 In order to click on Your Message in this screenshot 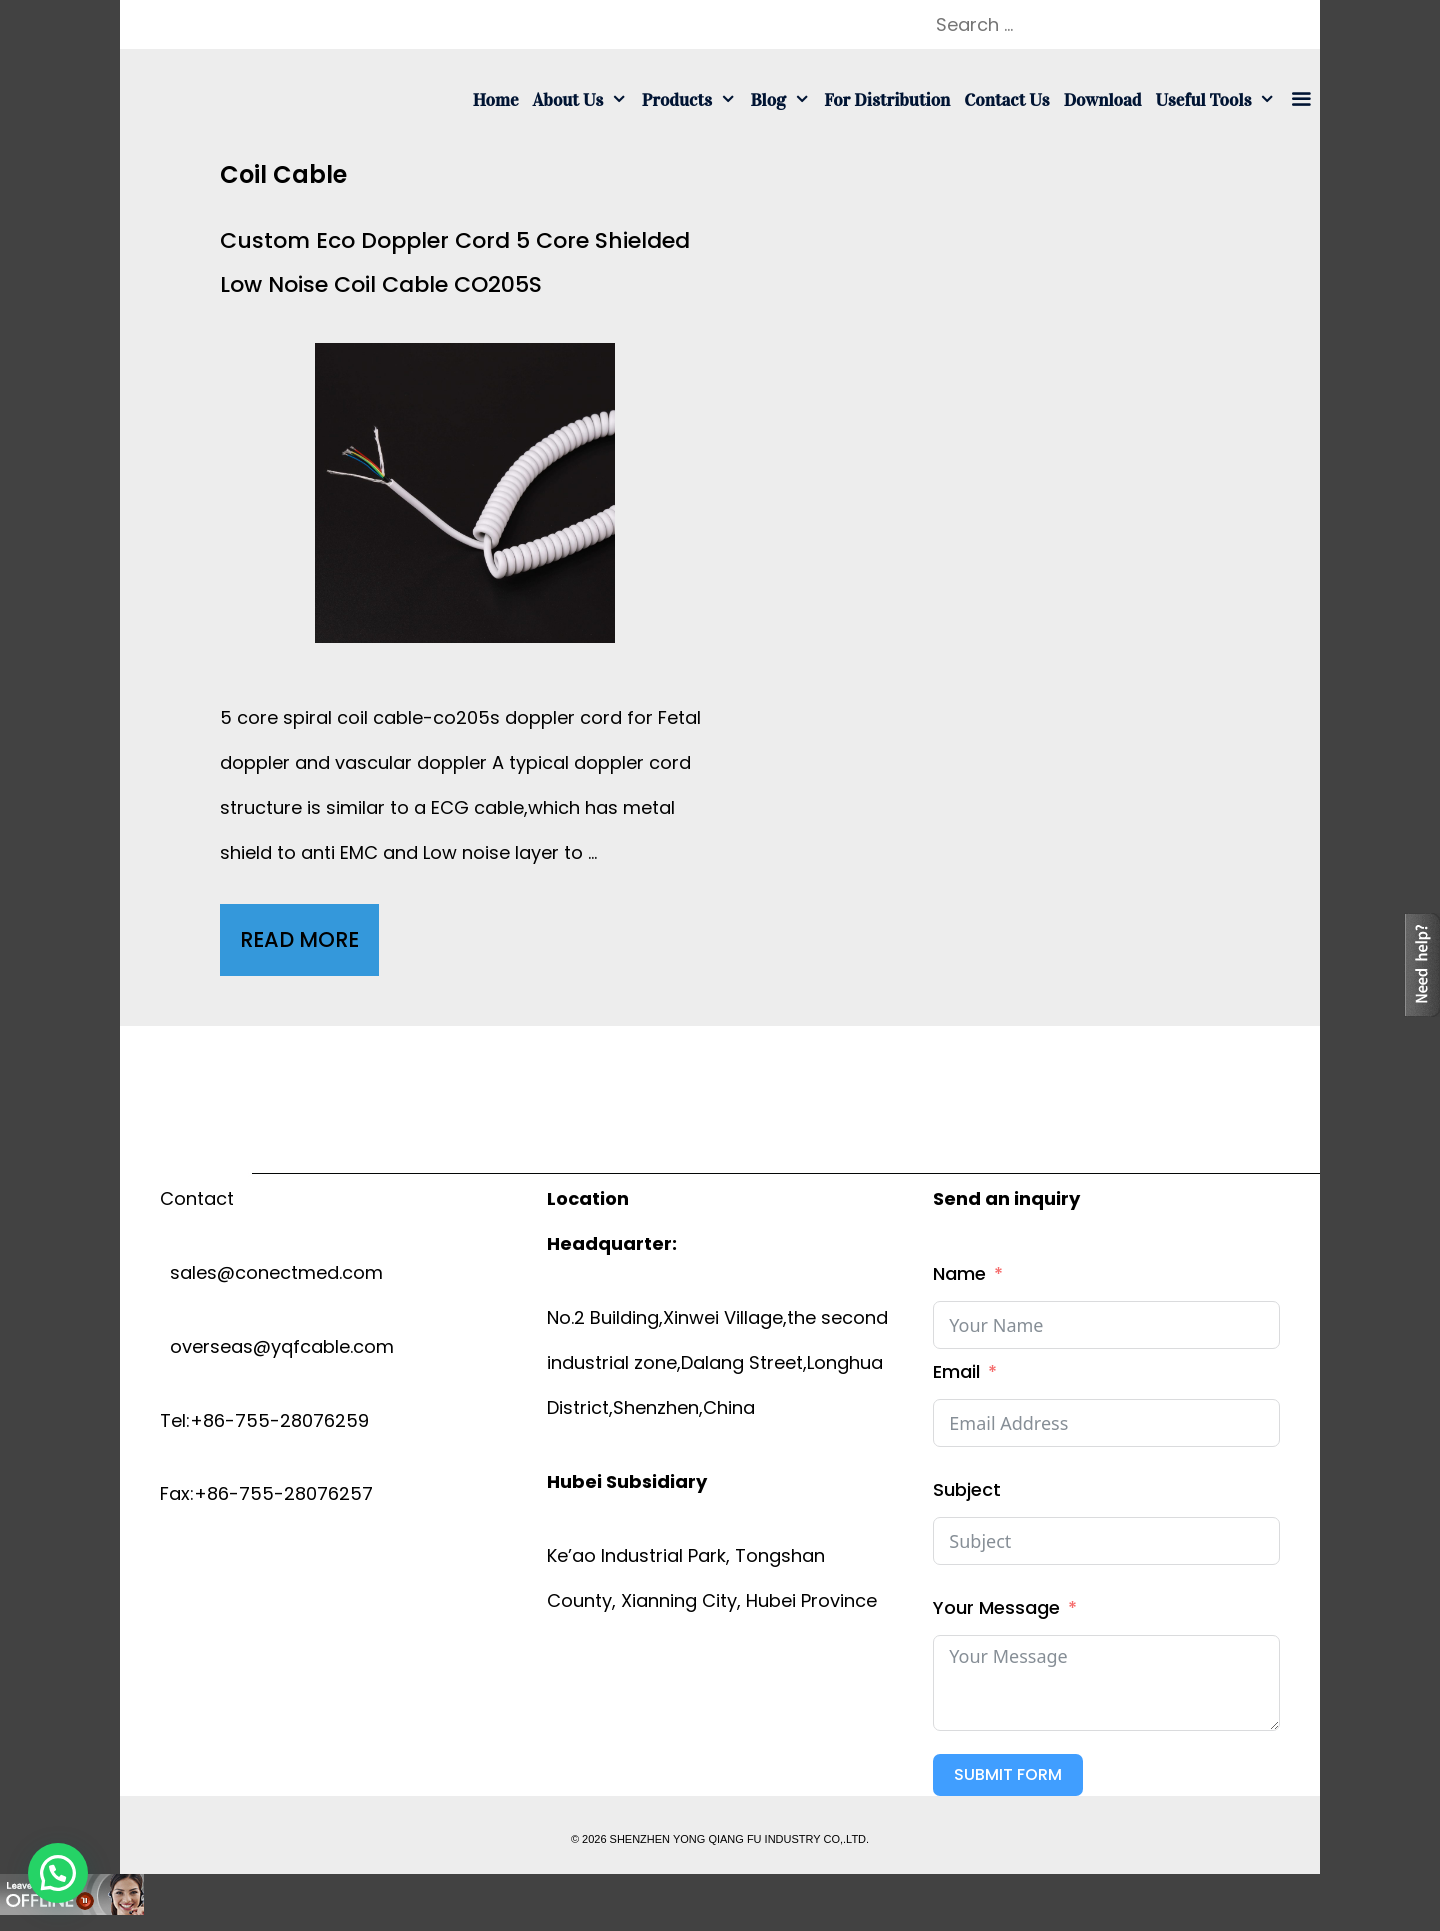, I will do `click(996, 1607)`.